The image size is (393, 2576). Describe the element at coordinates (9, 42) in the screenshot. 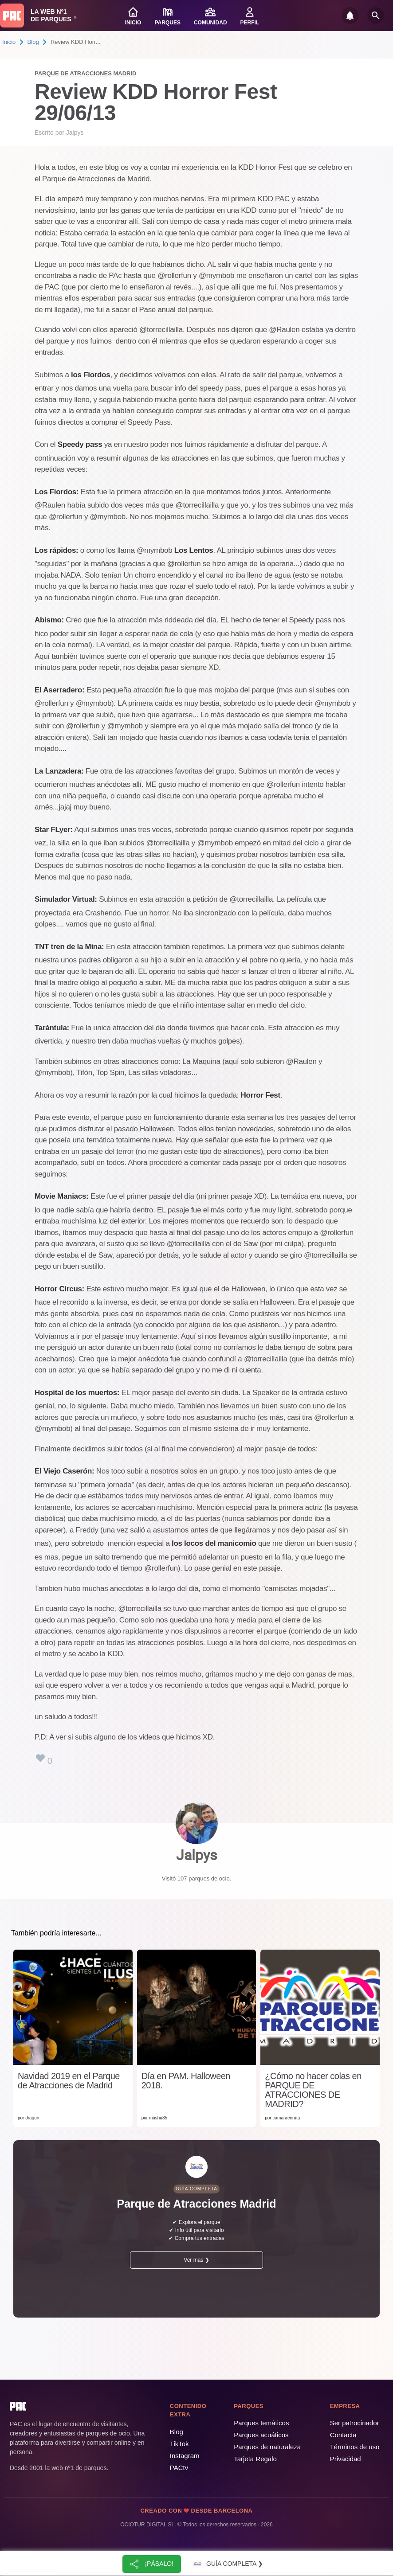

I see `Inicio` at that location.